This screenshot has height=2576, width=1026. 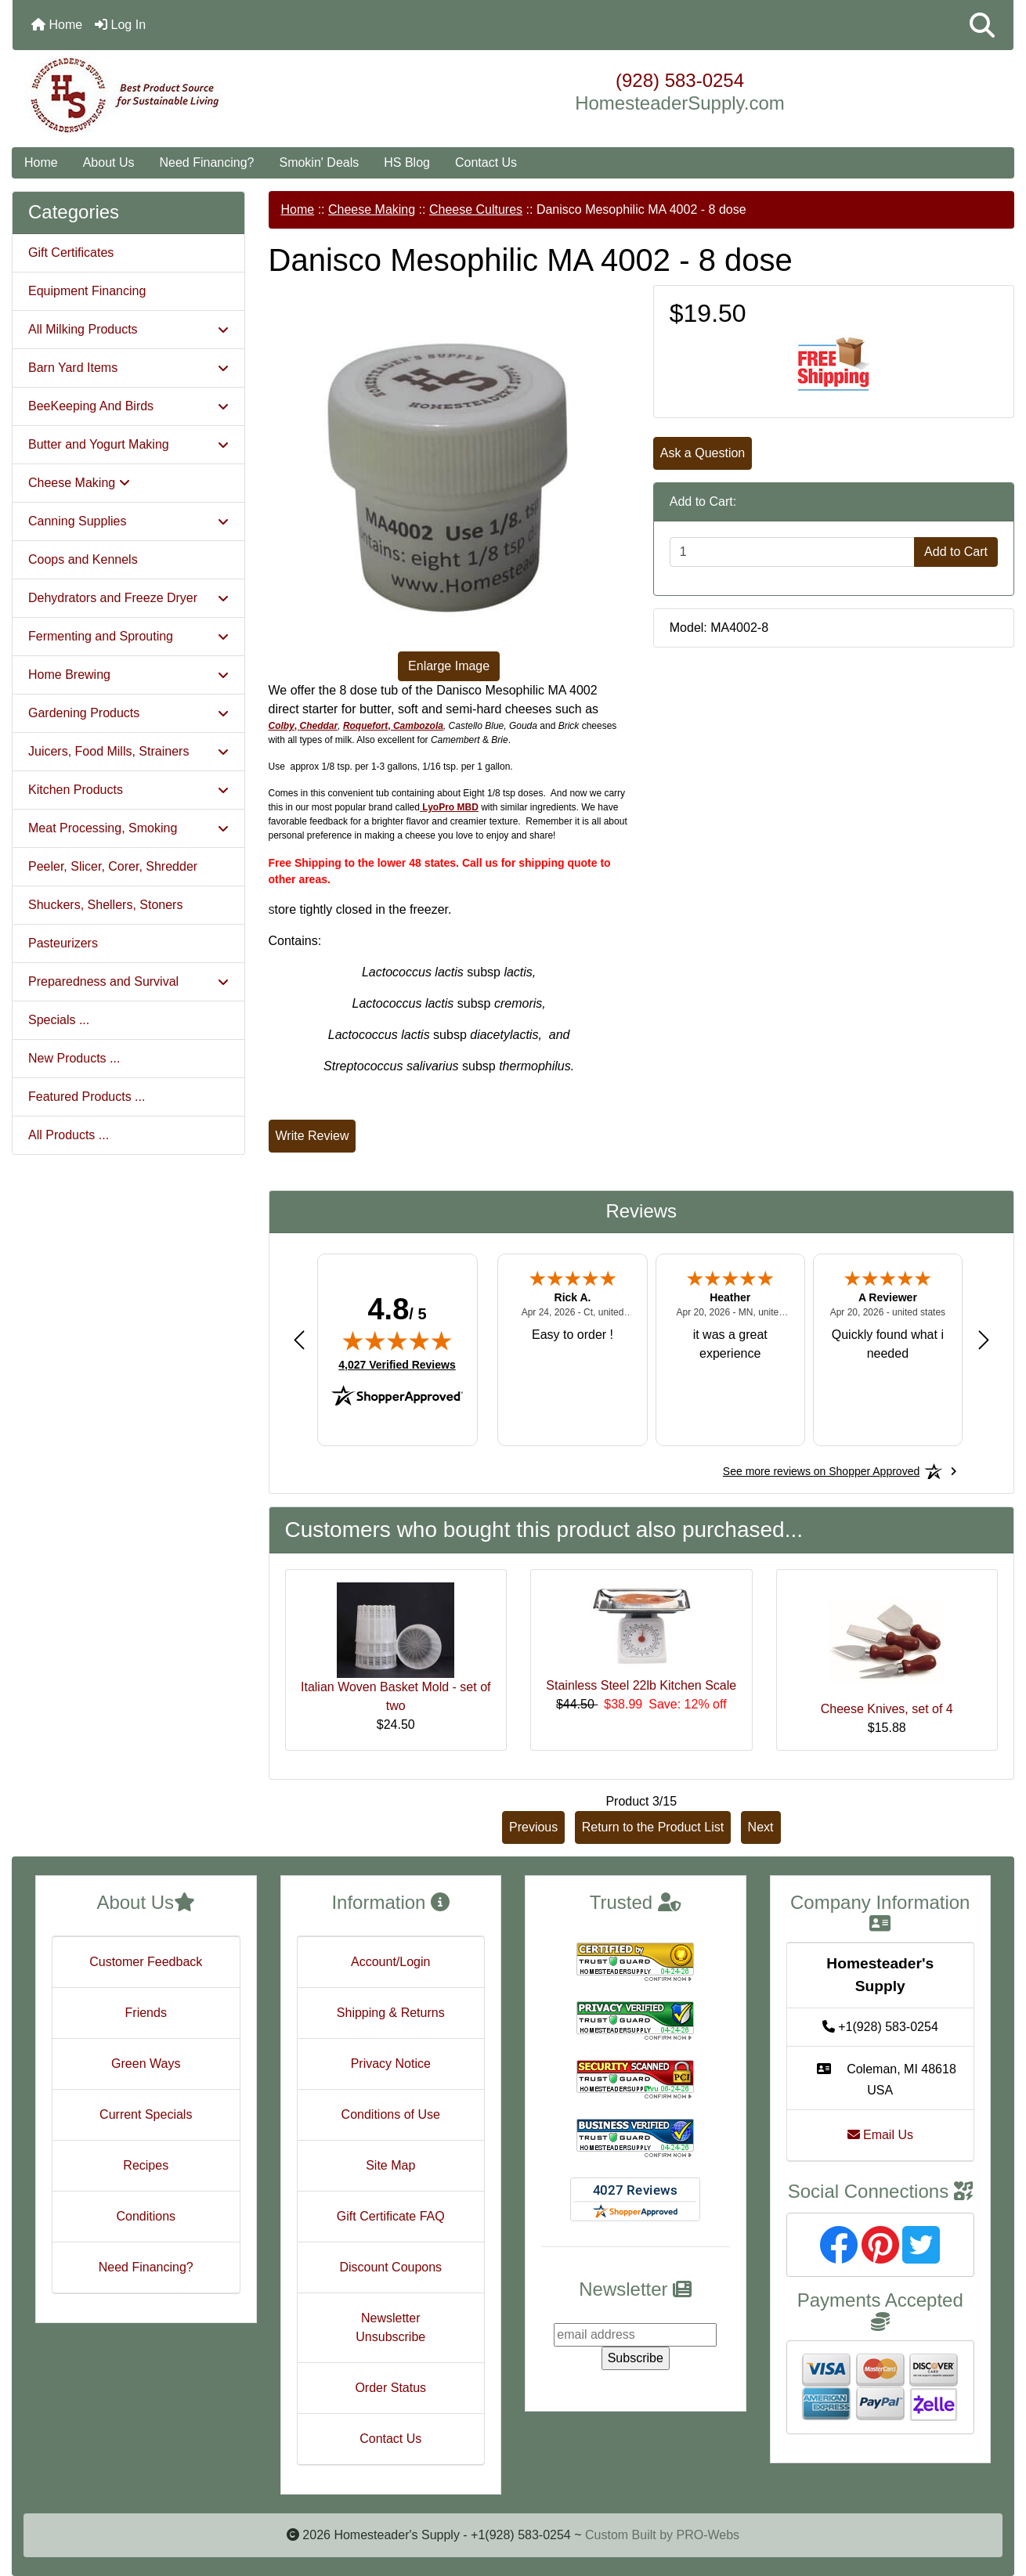 I want to click on [img], so click(x=397, y=1340).